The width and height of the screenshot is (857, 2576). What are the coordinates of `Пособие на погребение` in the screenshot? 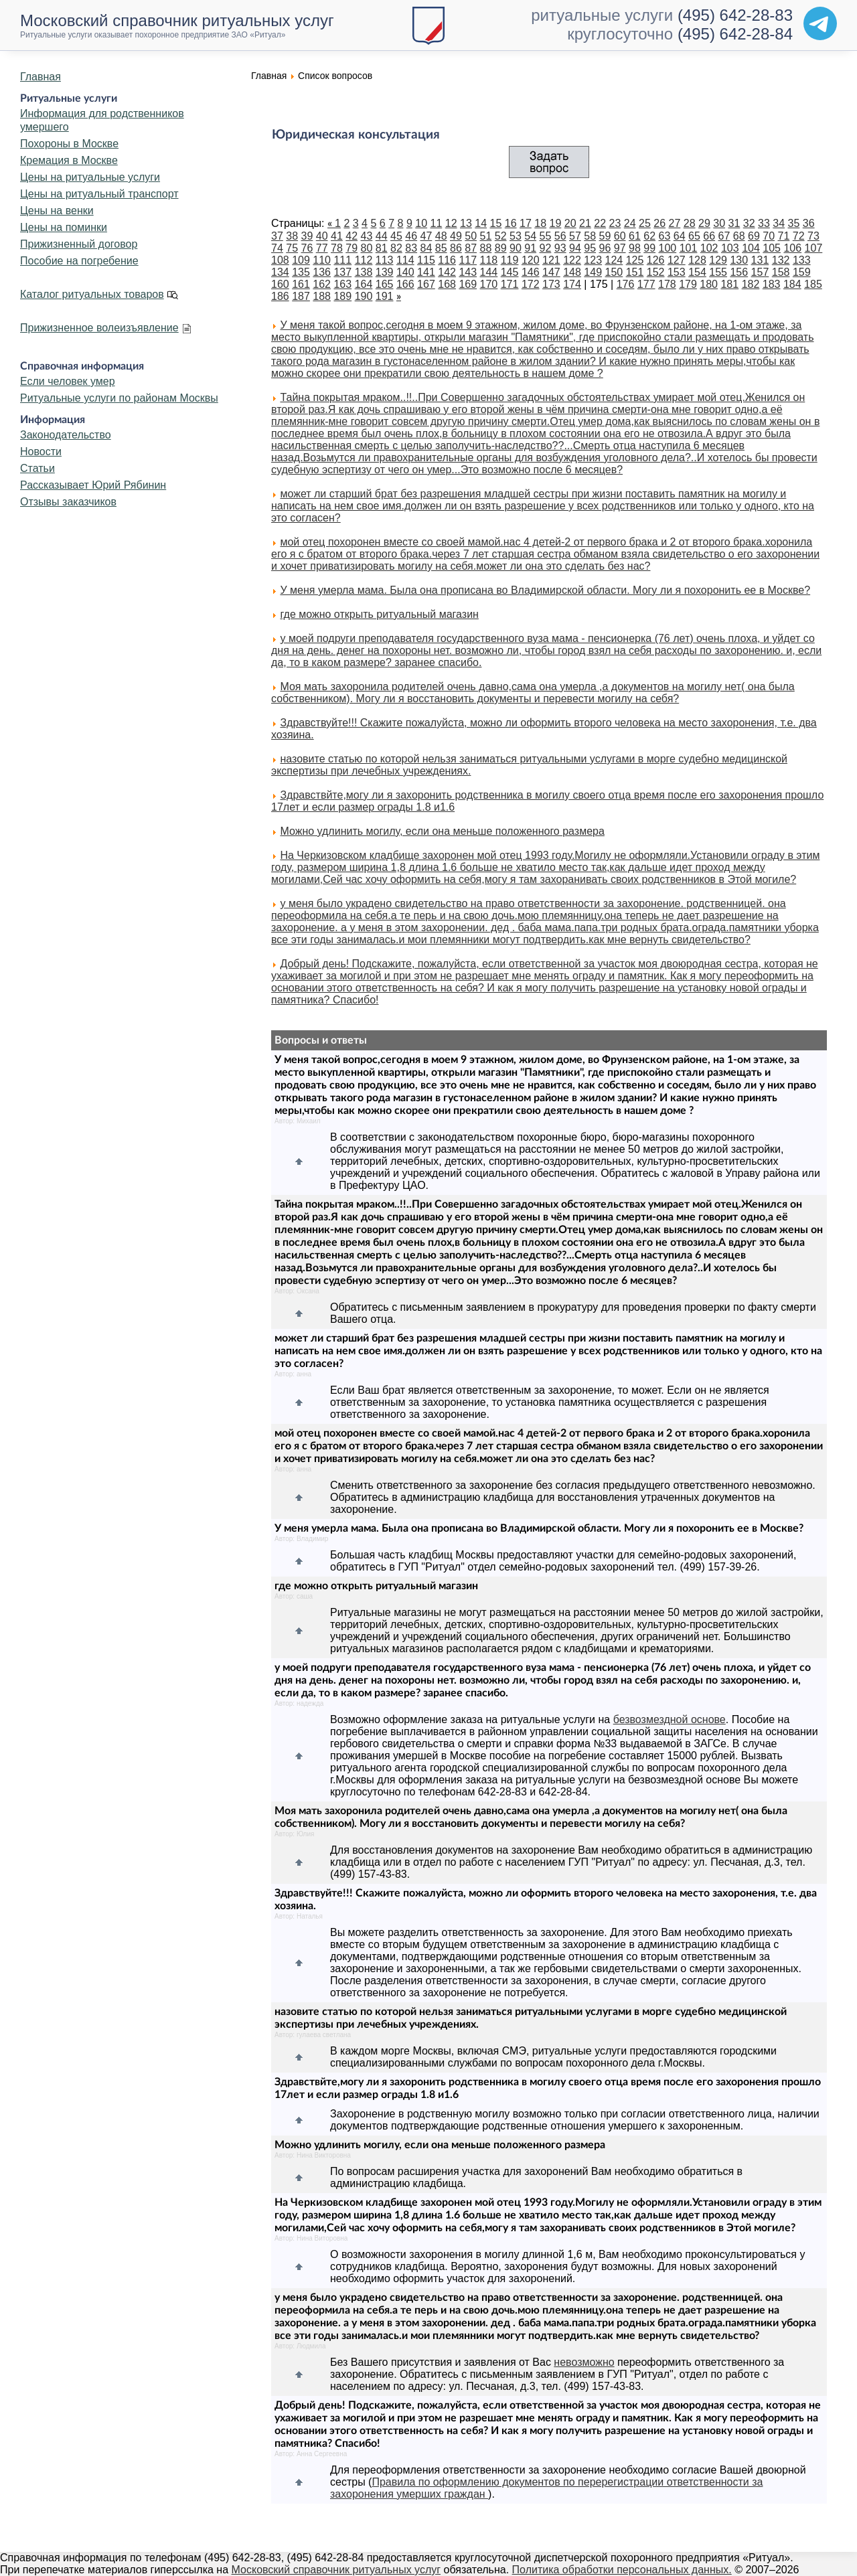 It's located at (79, 260).